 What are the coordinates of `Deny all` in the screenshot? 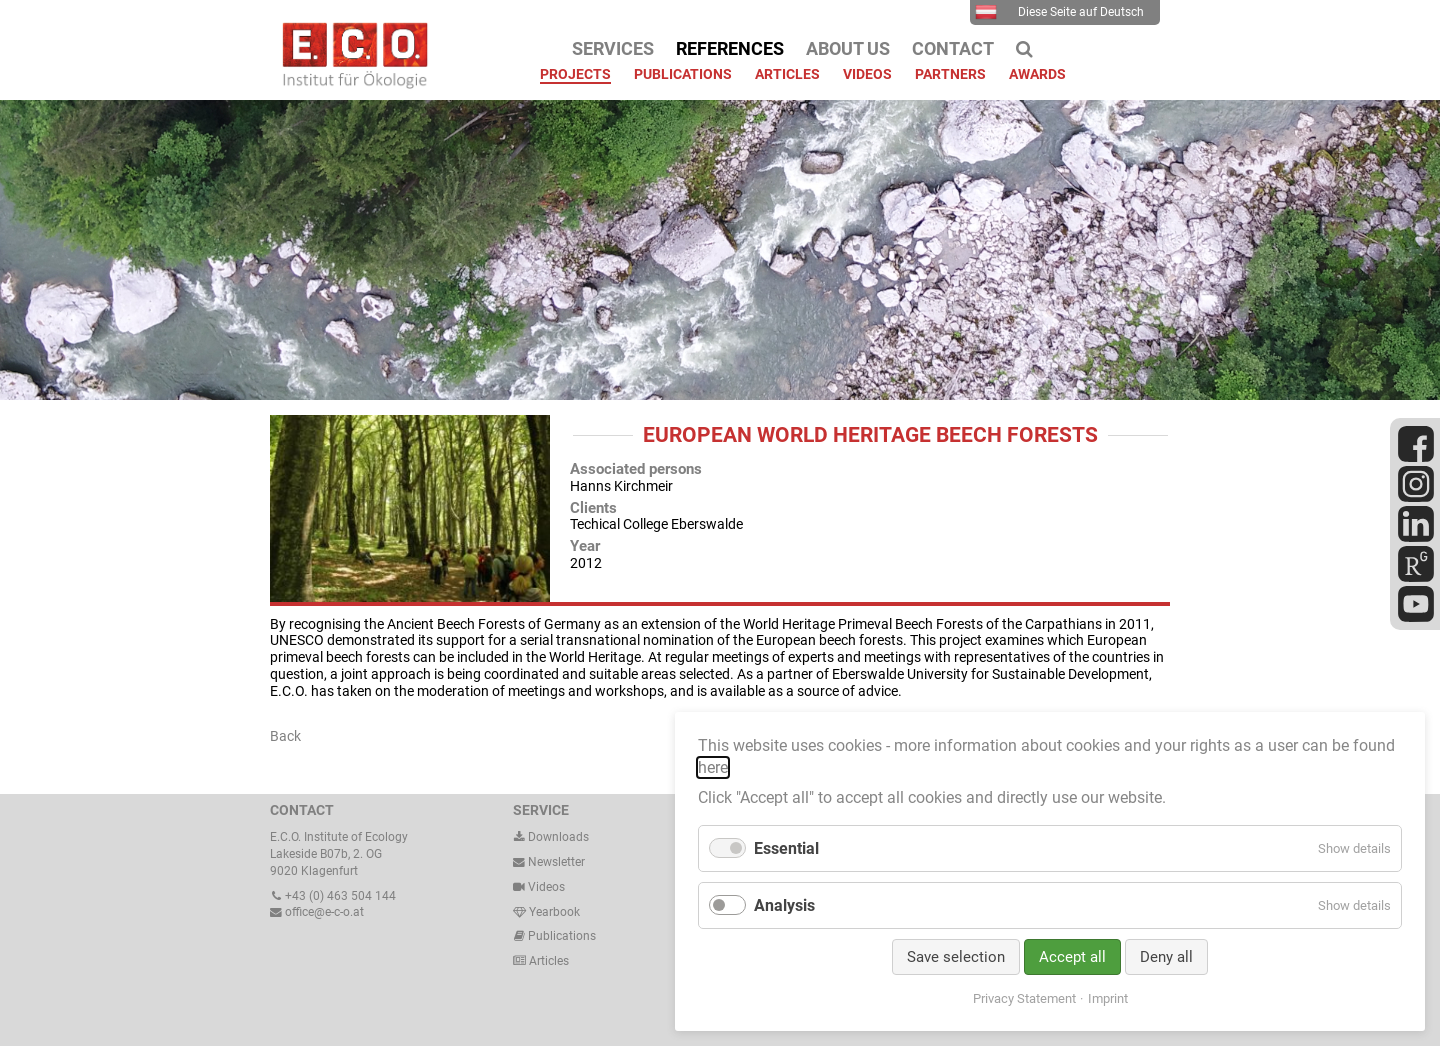 It's located at (1166, 957).